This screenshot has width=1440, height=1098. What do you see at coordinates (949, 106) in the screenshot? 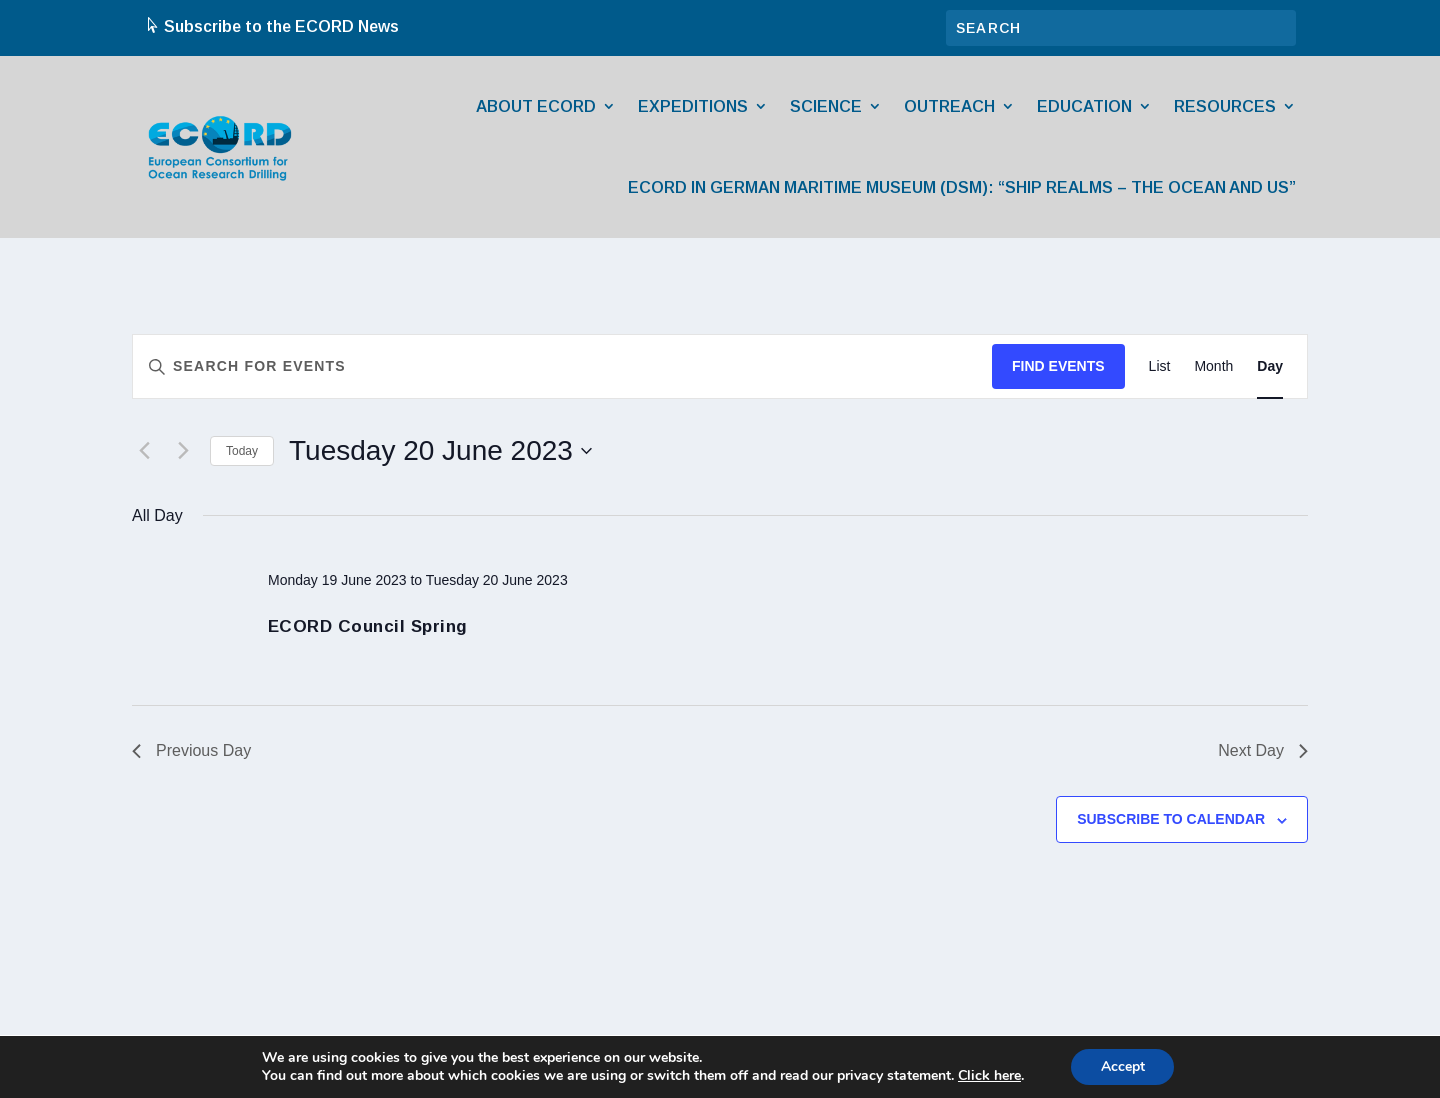
I see `Outreach` at bounding box center [949, 106].